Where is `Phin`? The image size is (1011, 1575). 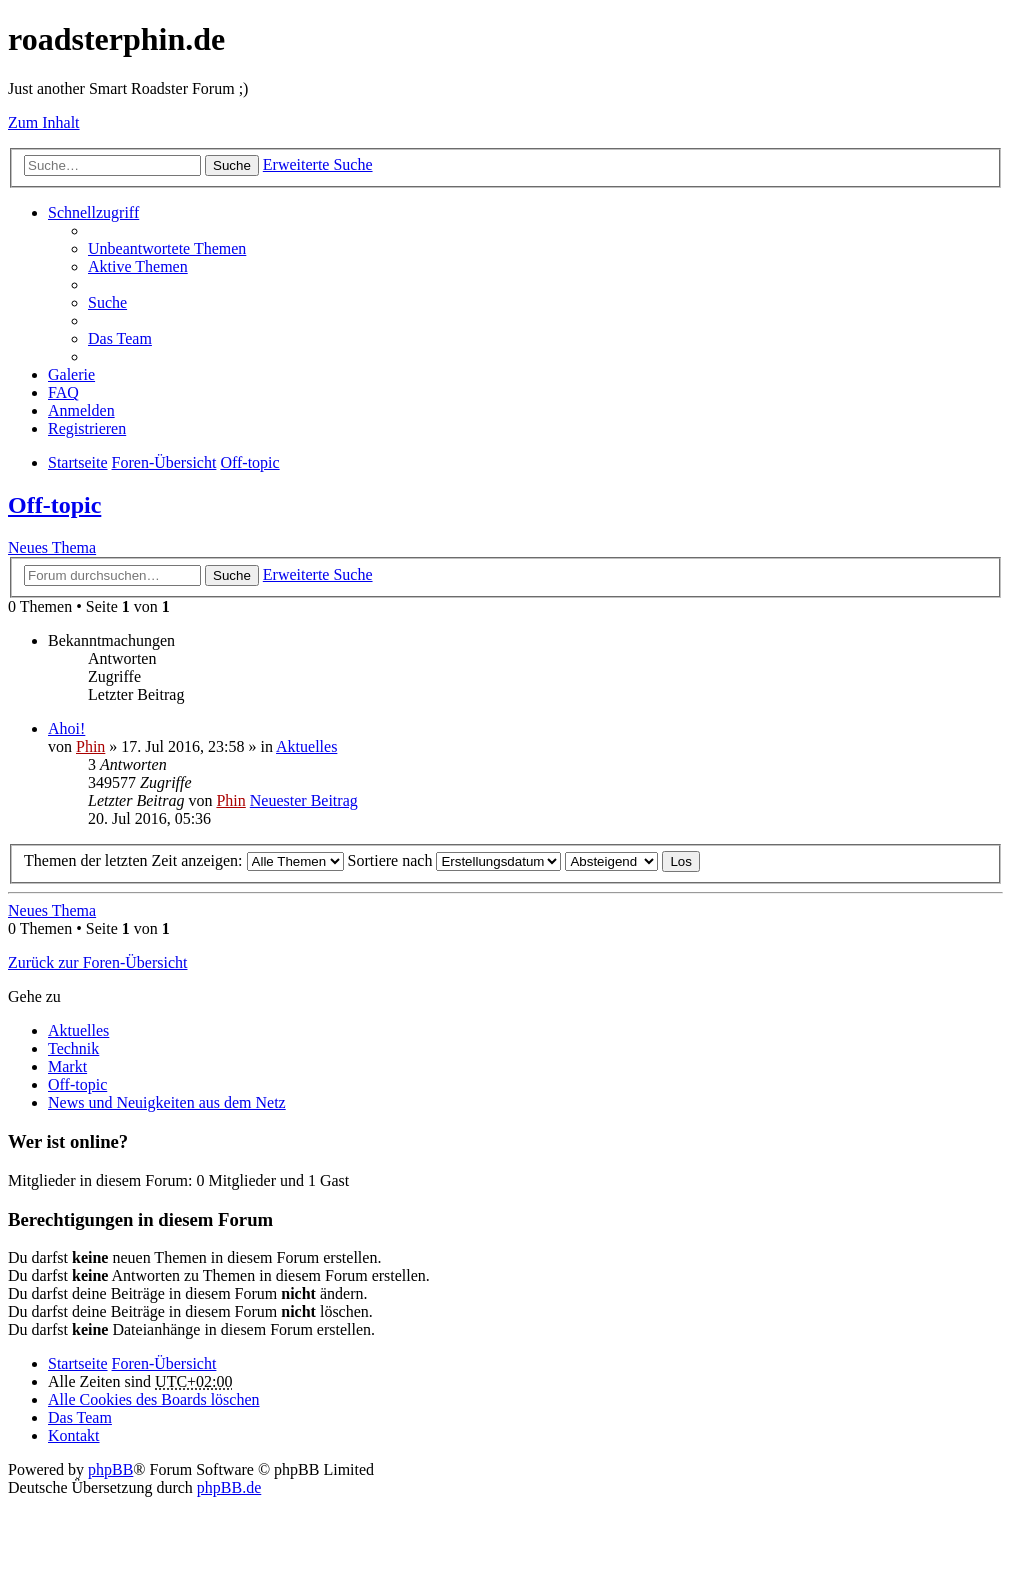
Phin is located at coordinates (90, 746).